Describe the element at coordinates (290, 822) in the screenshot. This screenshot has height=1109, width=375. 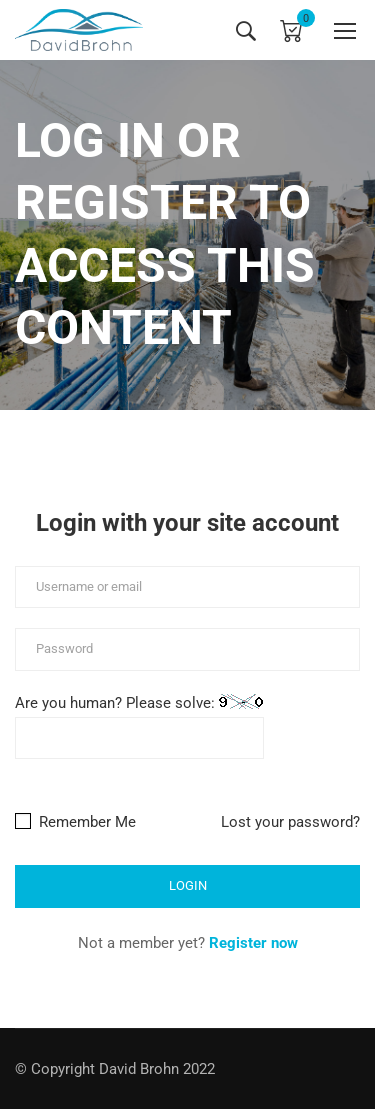
I see `Lost your password?` at that location.